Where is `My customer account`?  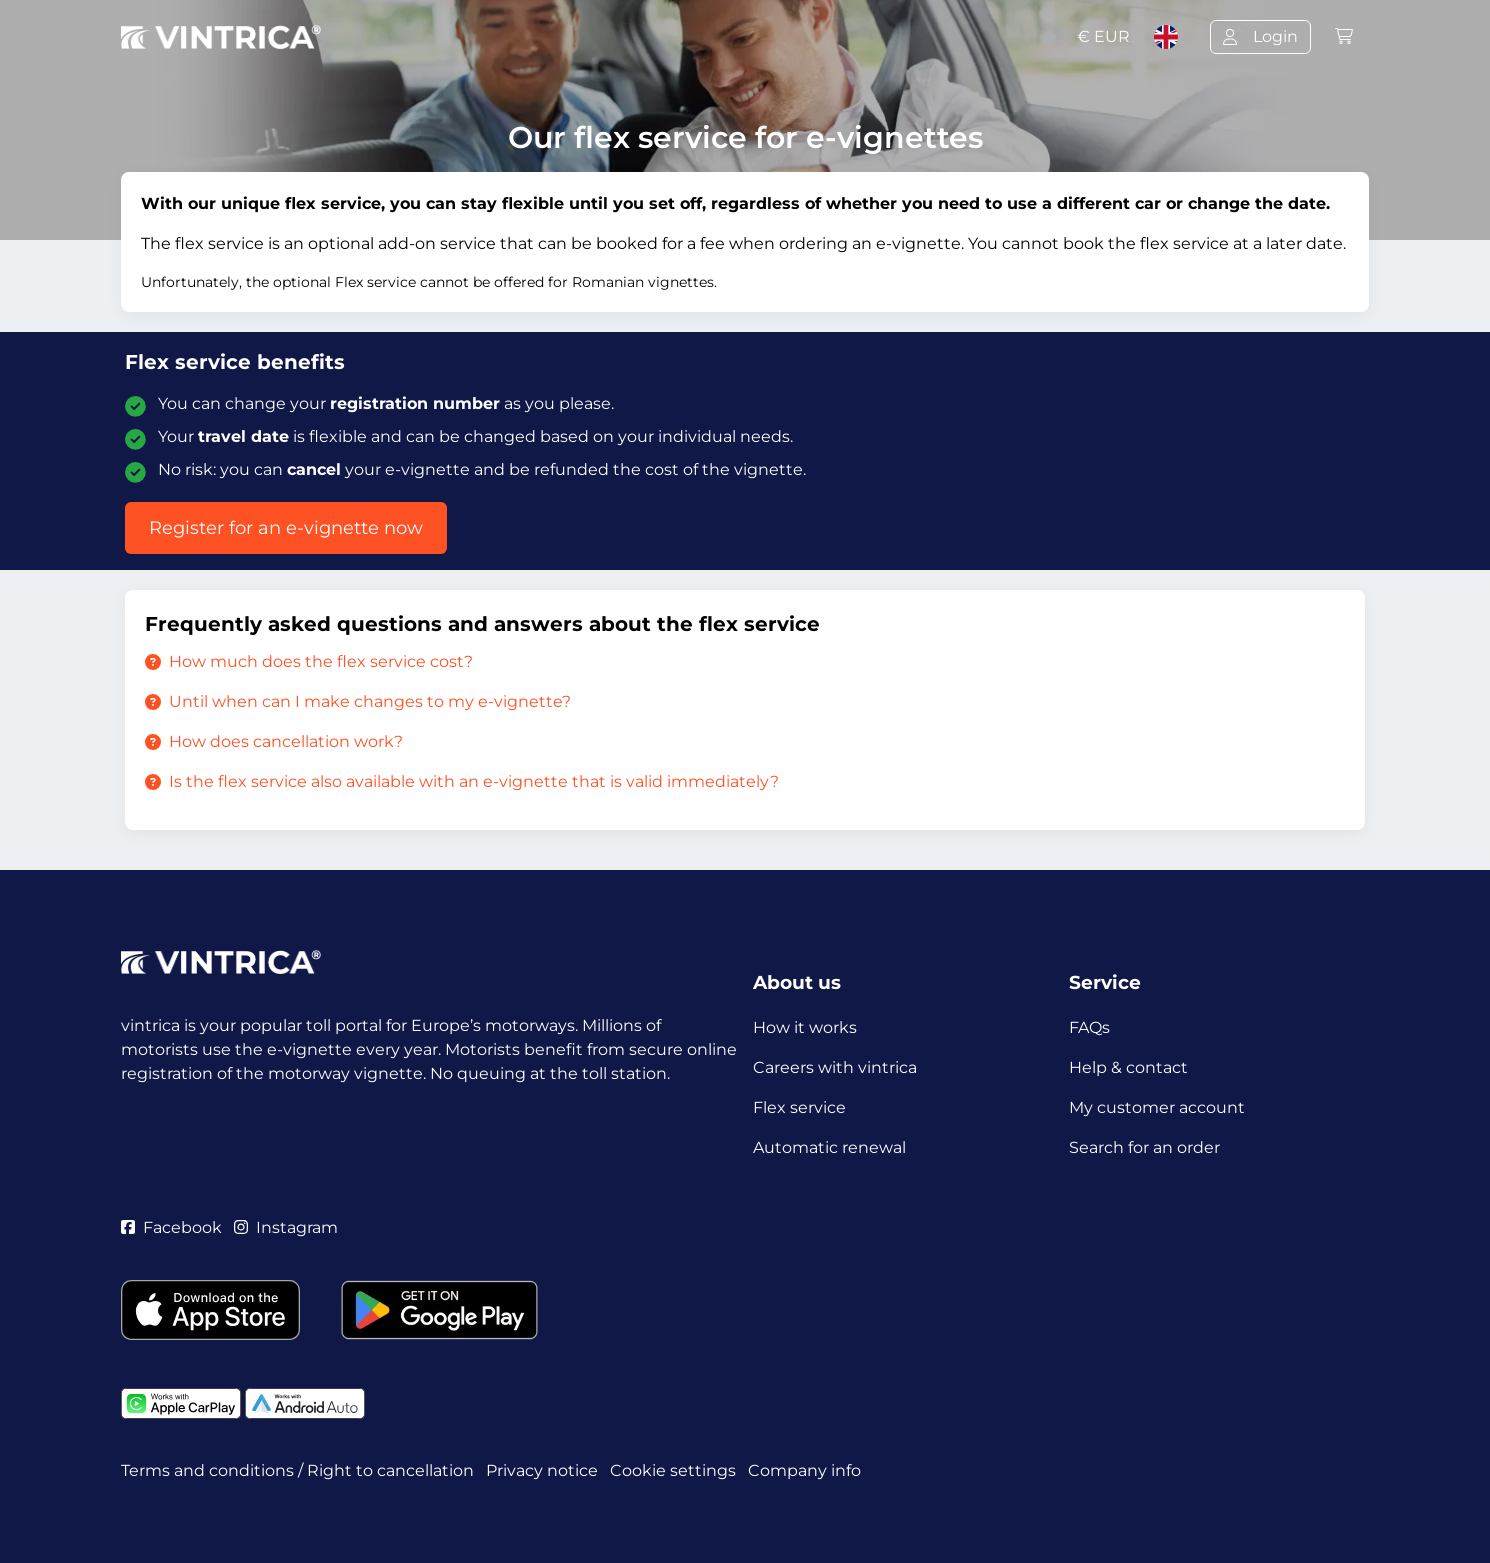 My customer account is located at coordinates (1157, 1107).